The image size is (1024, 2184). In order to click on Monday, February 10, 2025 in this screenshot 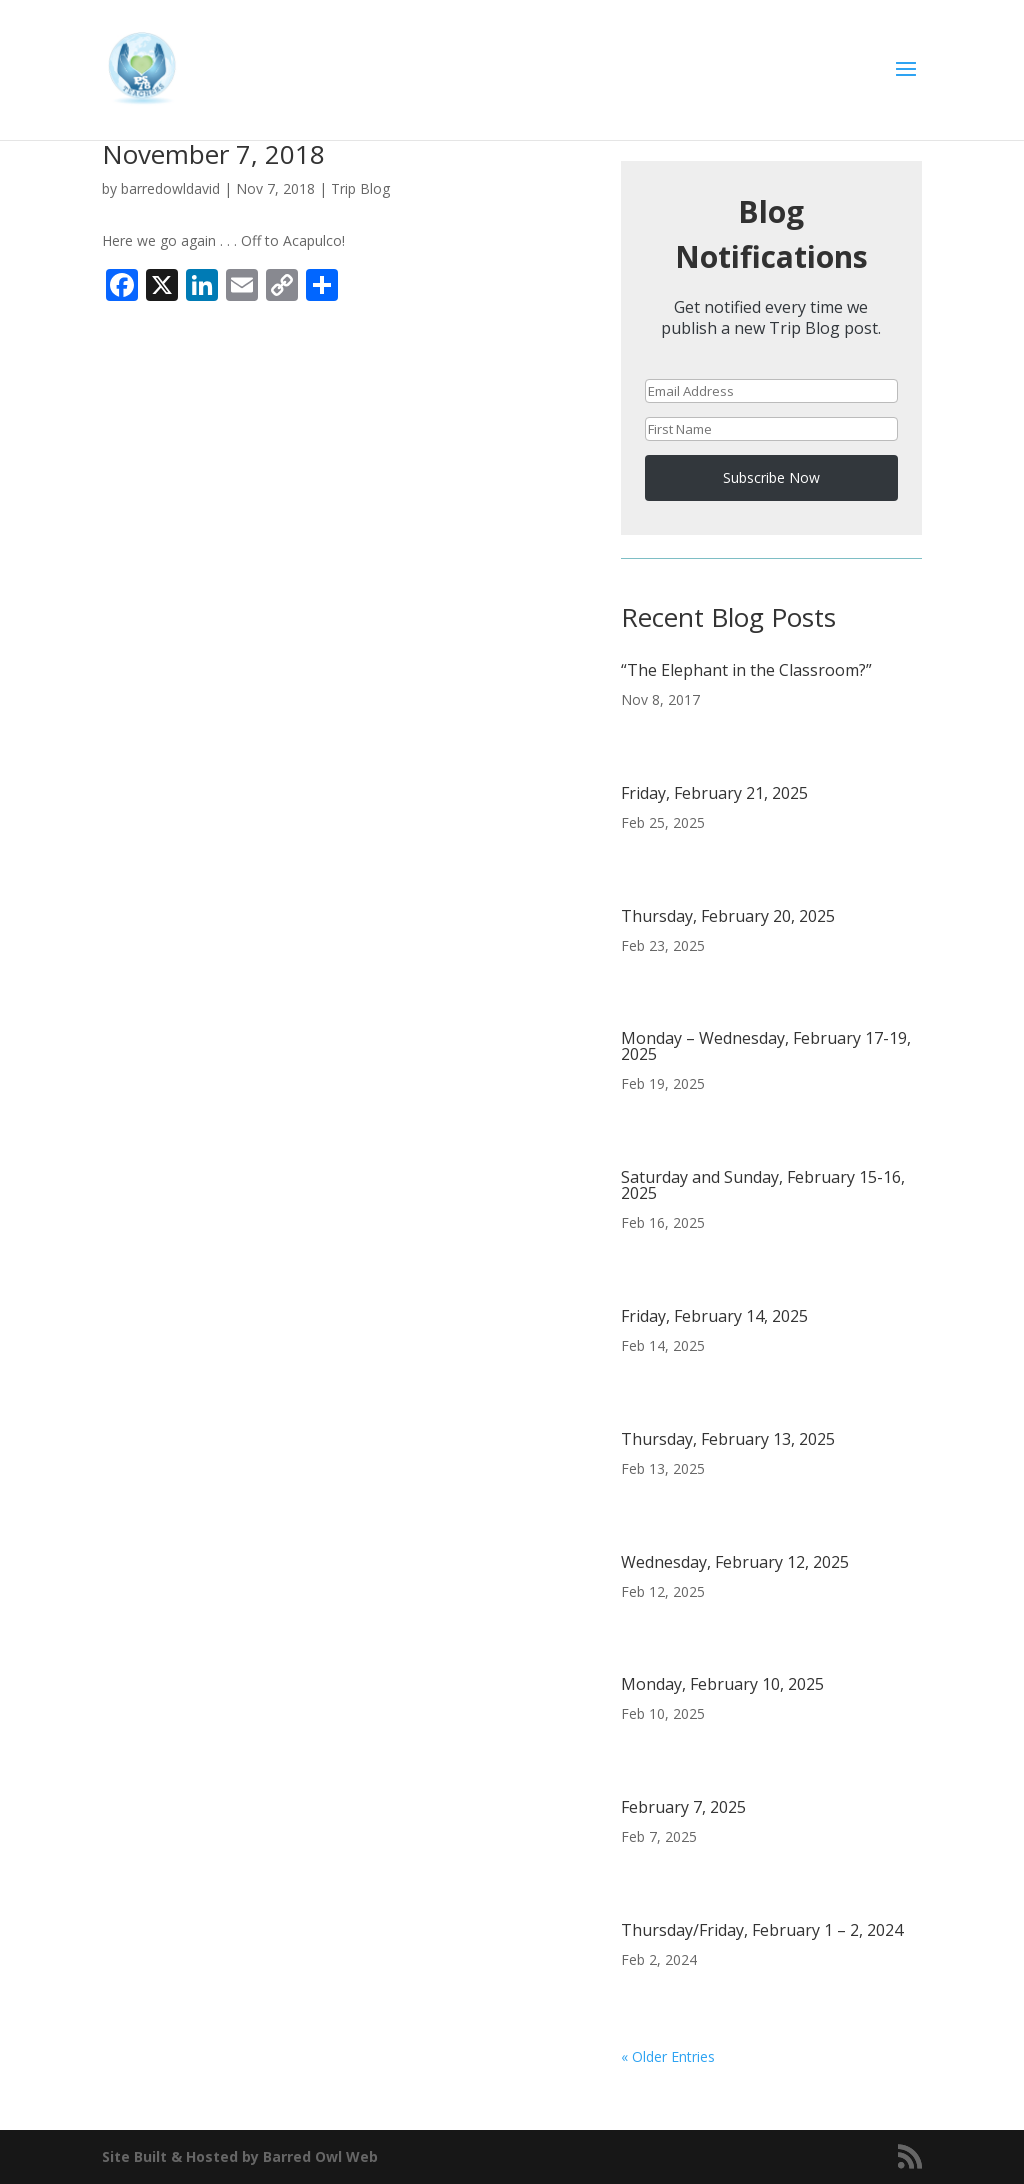, I will do `click(722, 1684)`.